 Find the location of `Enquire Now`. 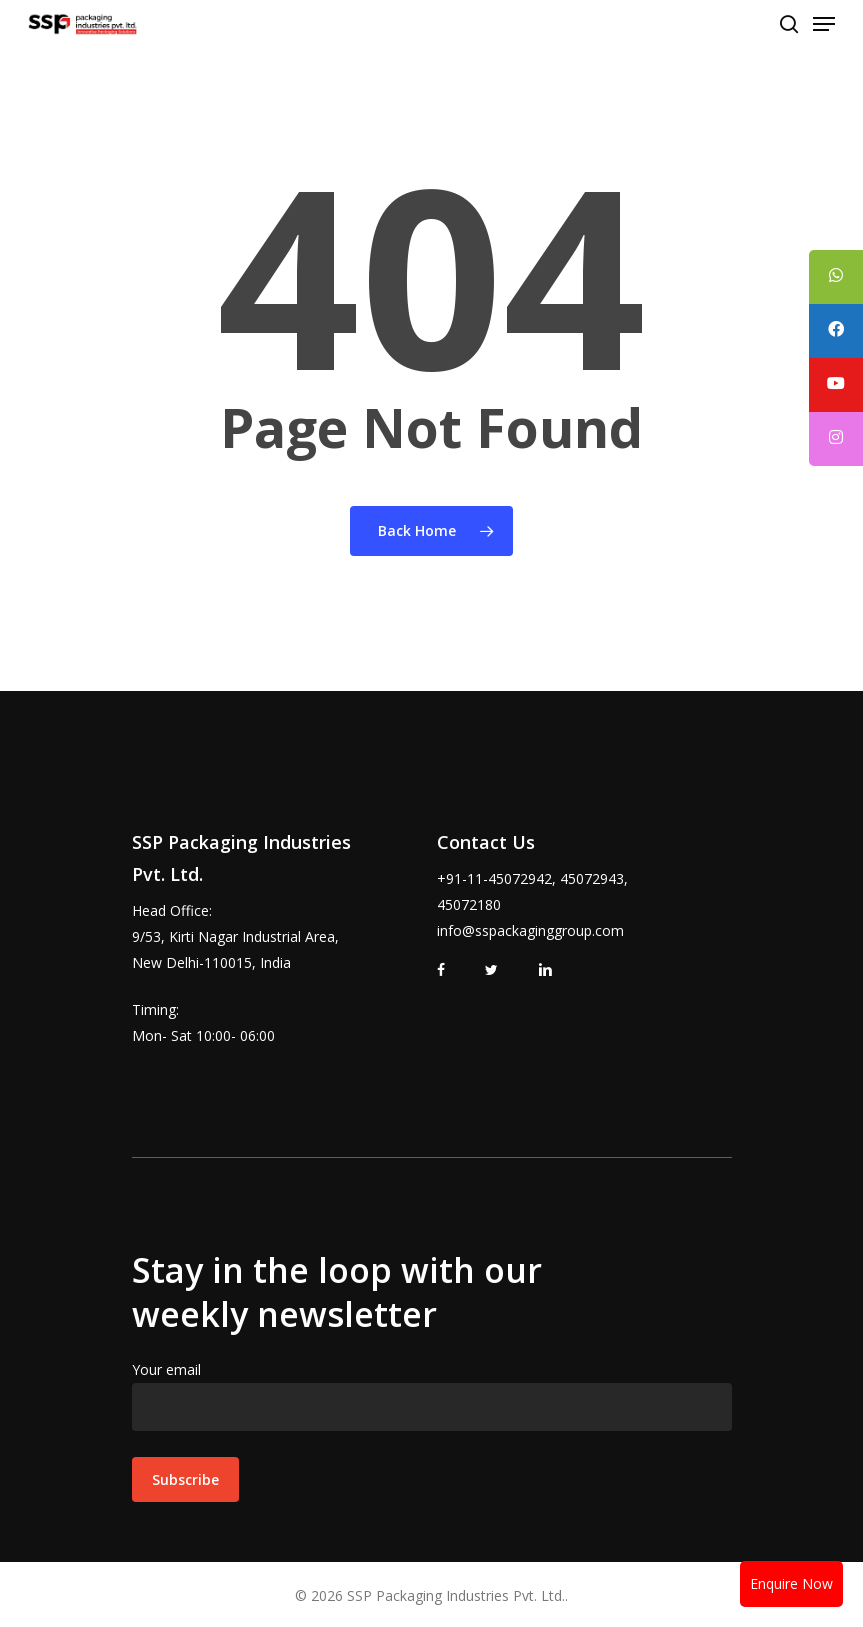

Enquire Now is located at coordinates (791, 1583).